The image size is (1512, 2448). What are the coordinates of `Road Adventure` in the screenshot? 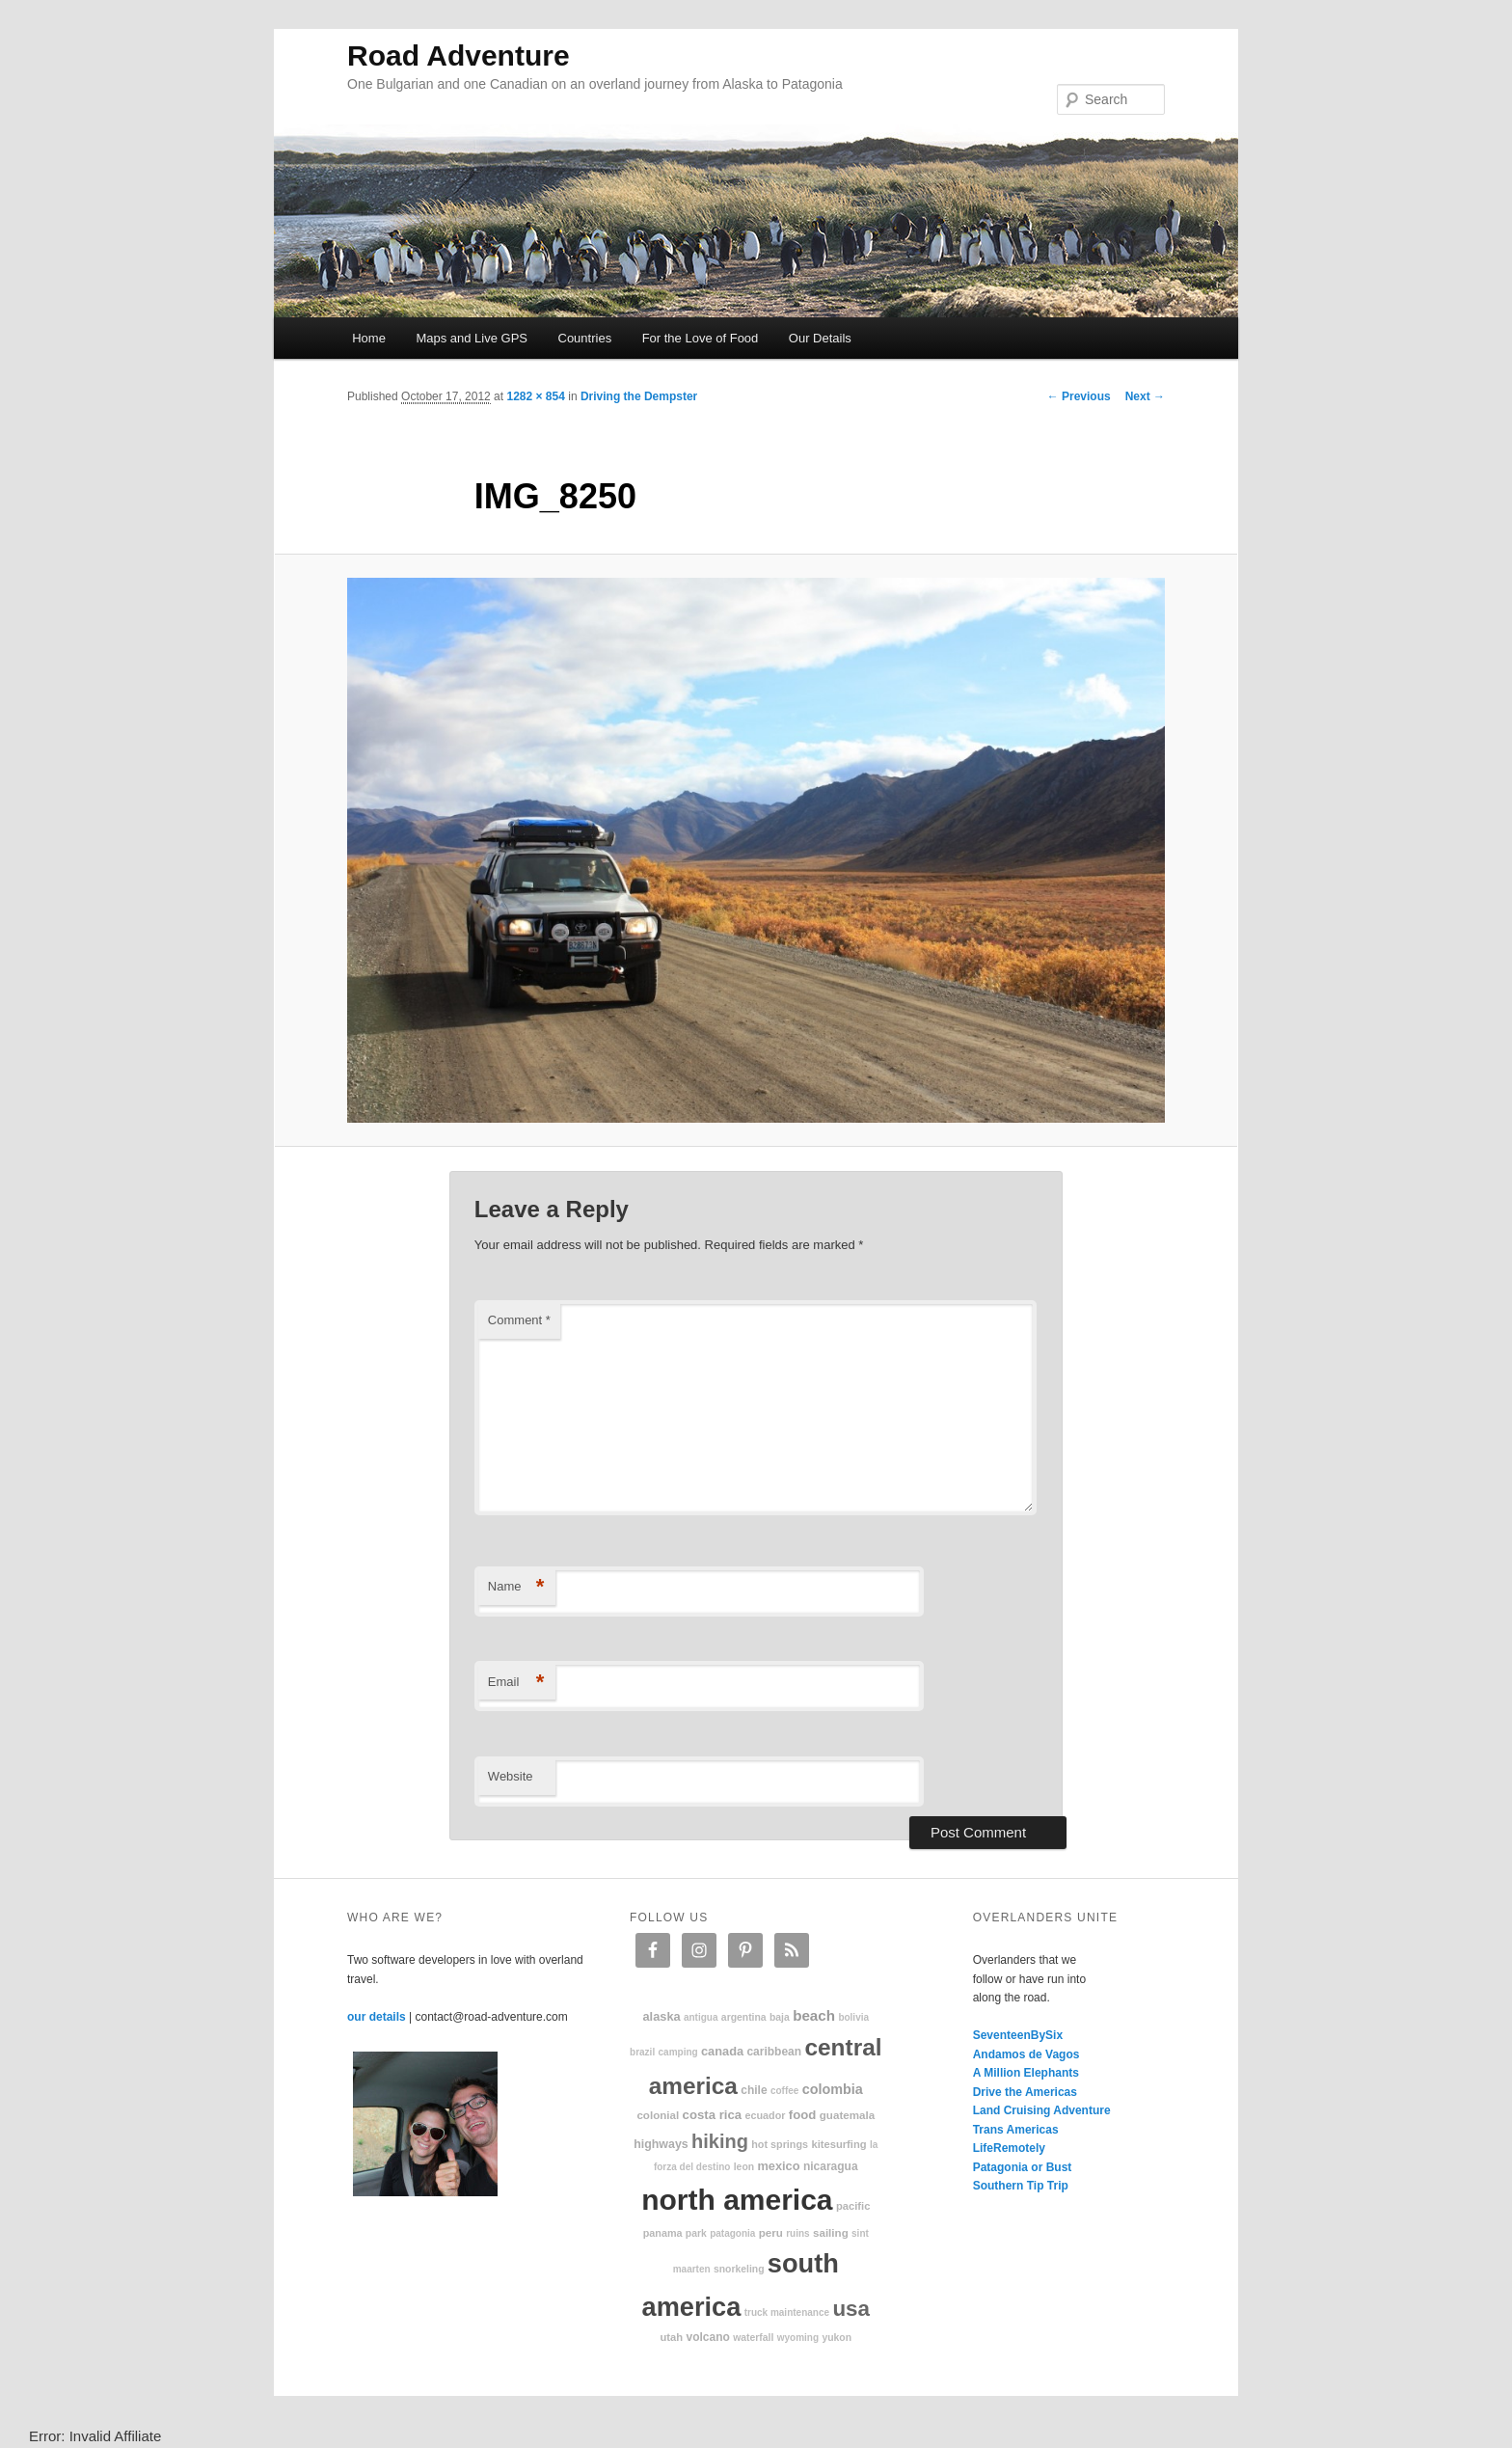 It's located at (458, 55).